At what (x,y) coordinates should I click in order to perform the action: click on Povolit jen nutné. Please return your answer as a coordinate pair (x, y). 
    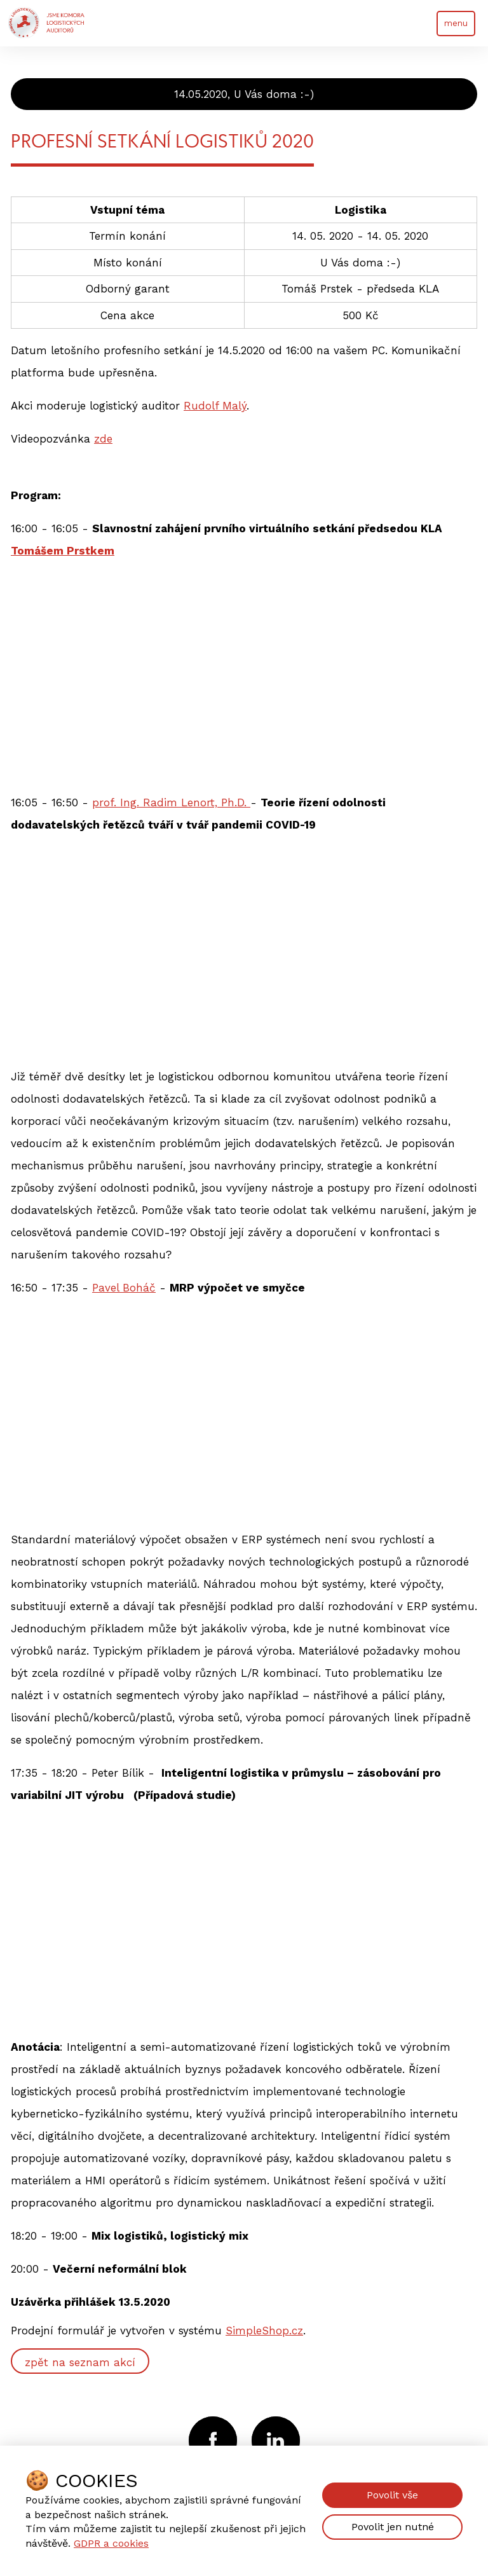
    Looking at the image, I should click on (392, 2527).